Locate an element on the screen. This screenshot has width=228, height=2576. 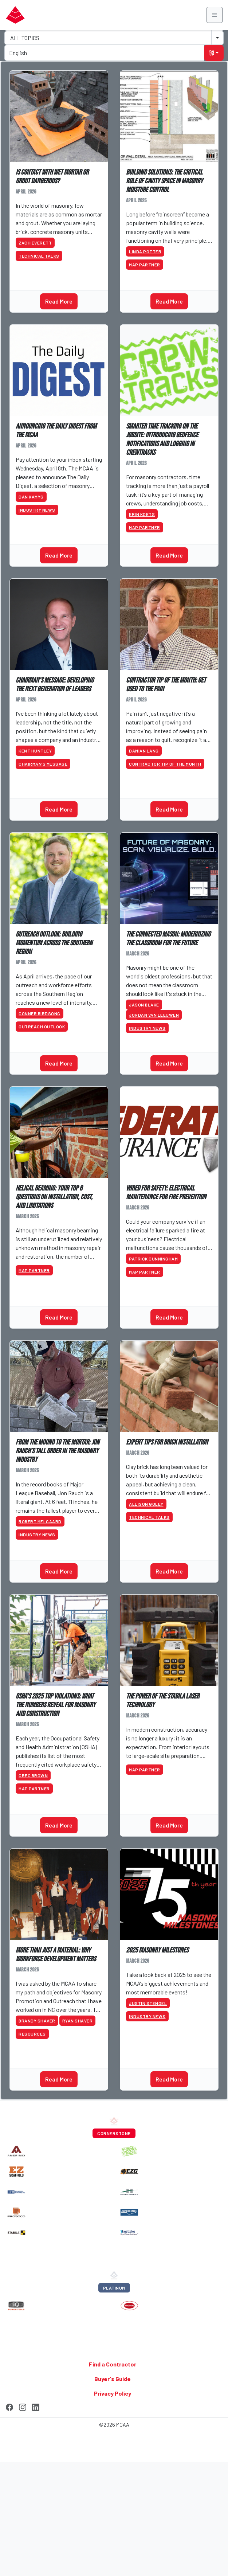
Chairman’s Message is located at coordinates (43, 763).